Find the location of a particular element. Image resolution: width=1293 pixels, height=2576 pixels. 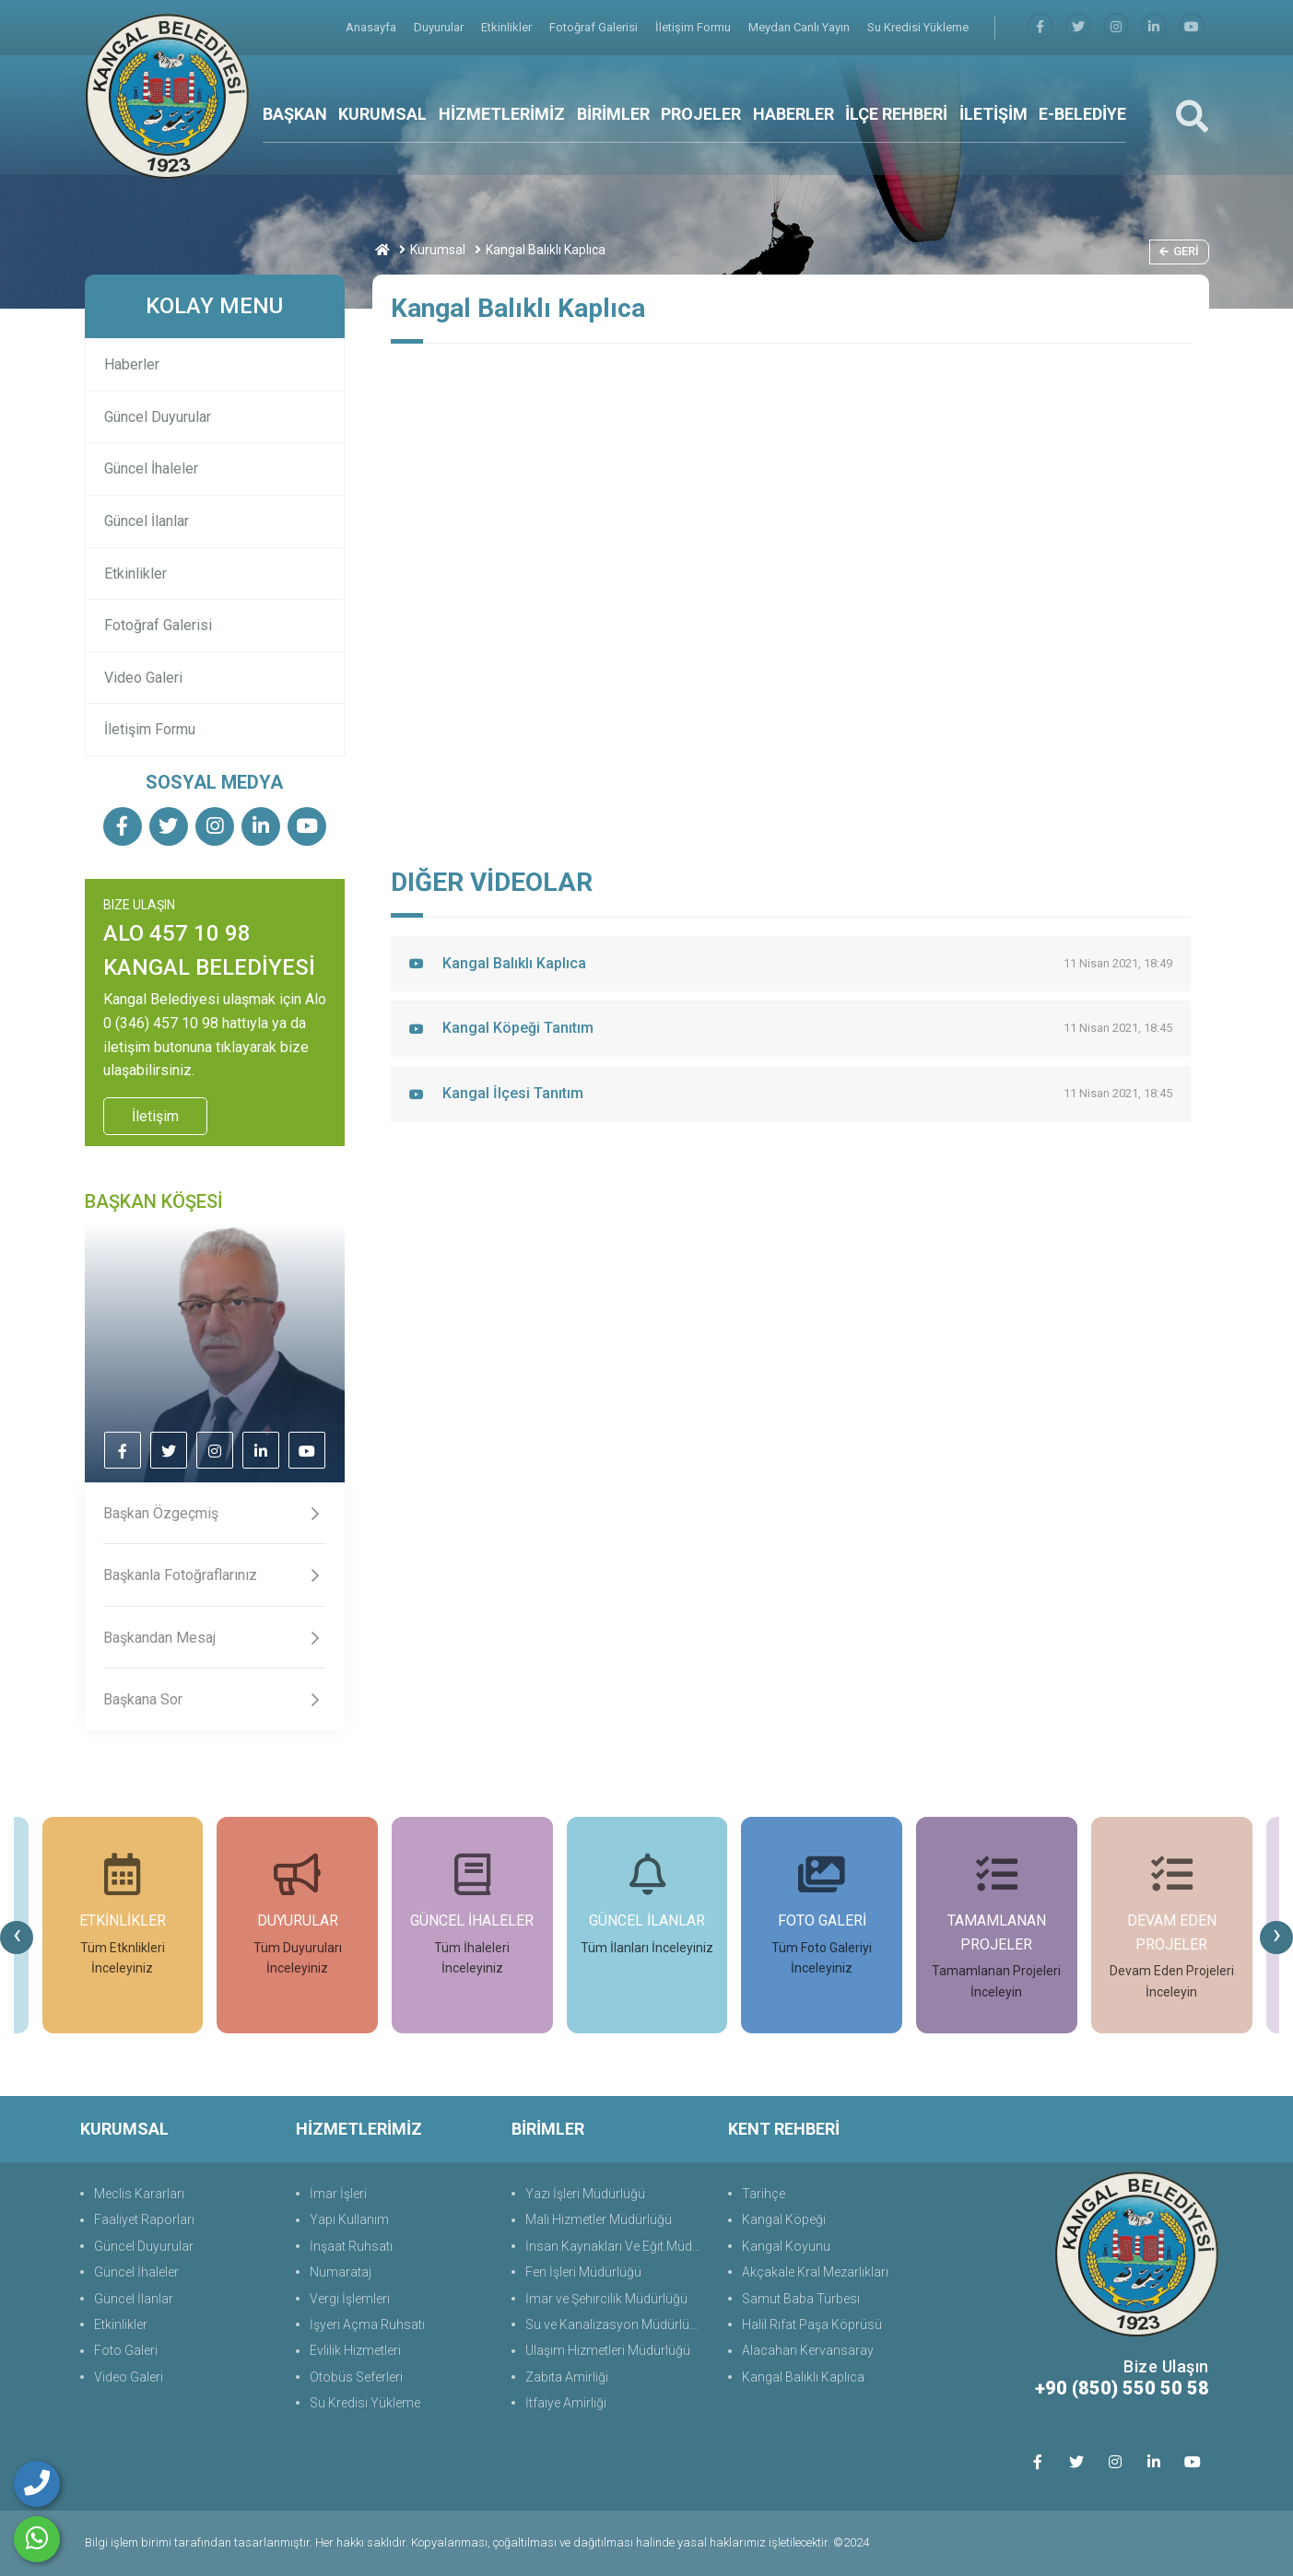

İmar İşleri is located at coordinates (338, 2193).